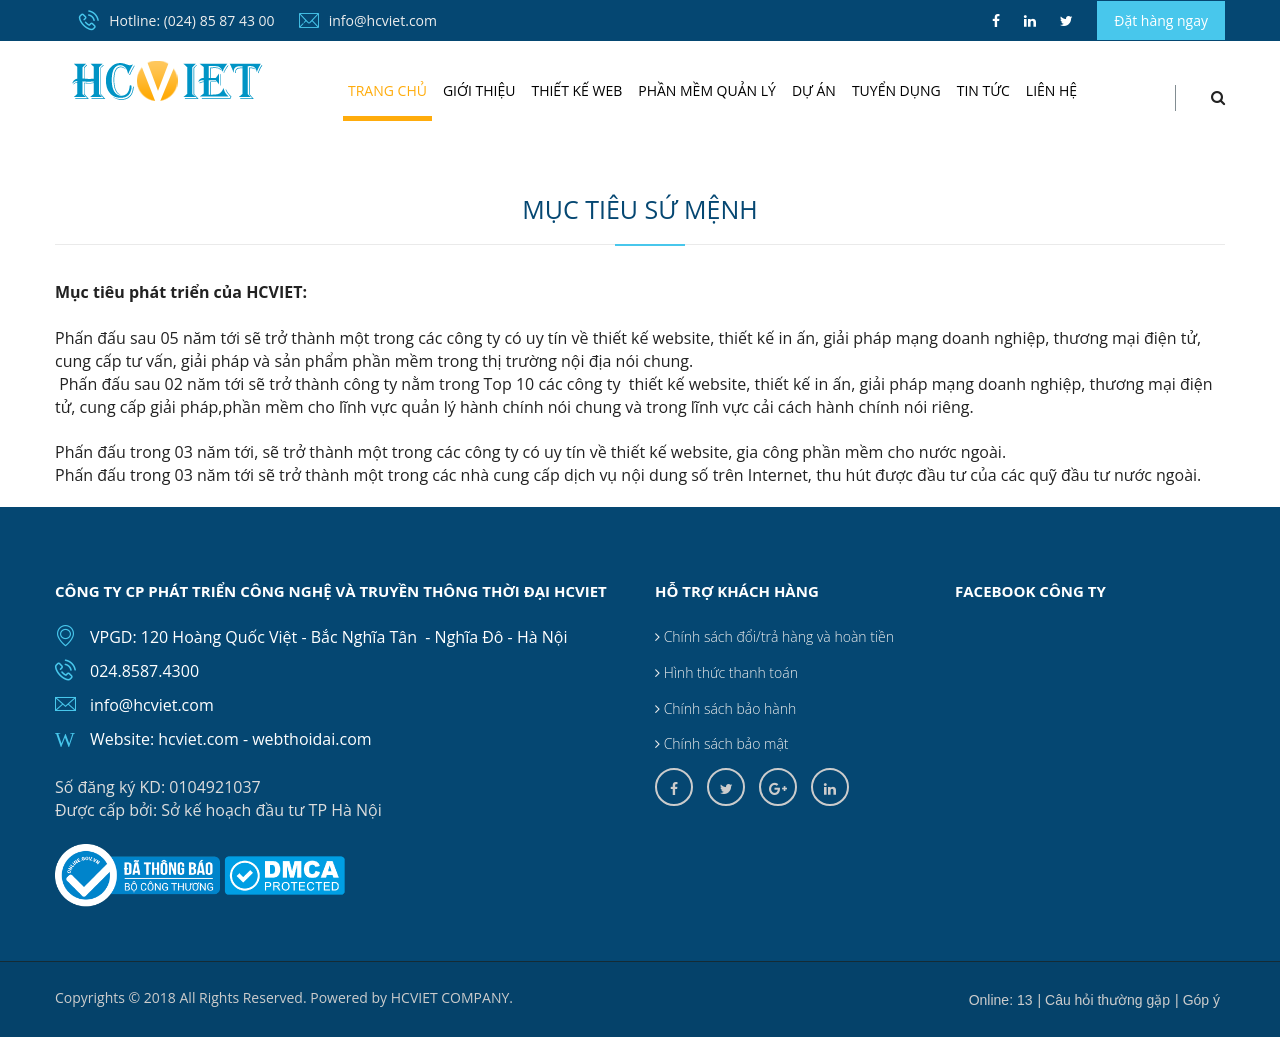 The height and width of the screenshot is (1037, 1280). Describe the element at coordinates (1001, 1000) in the screenshot. I see `Online: 13` at that location.